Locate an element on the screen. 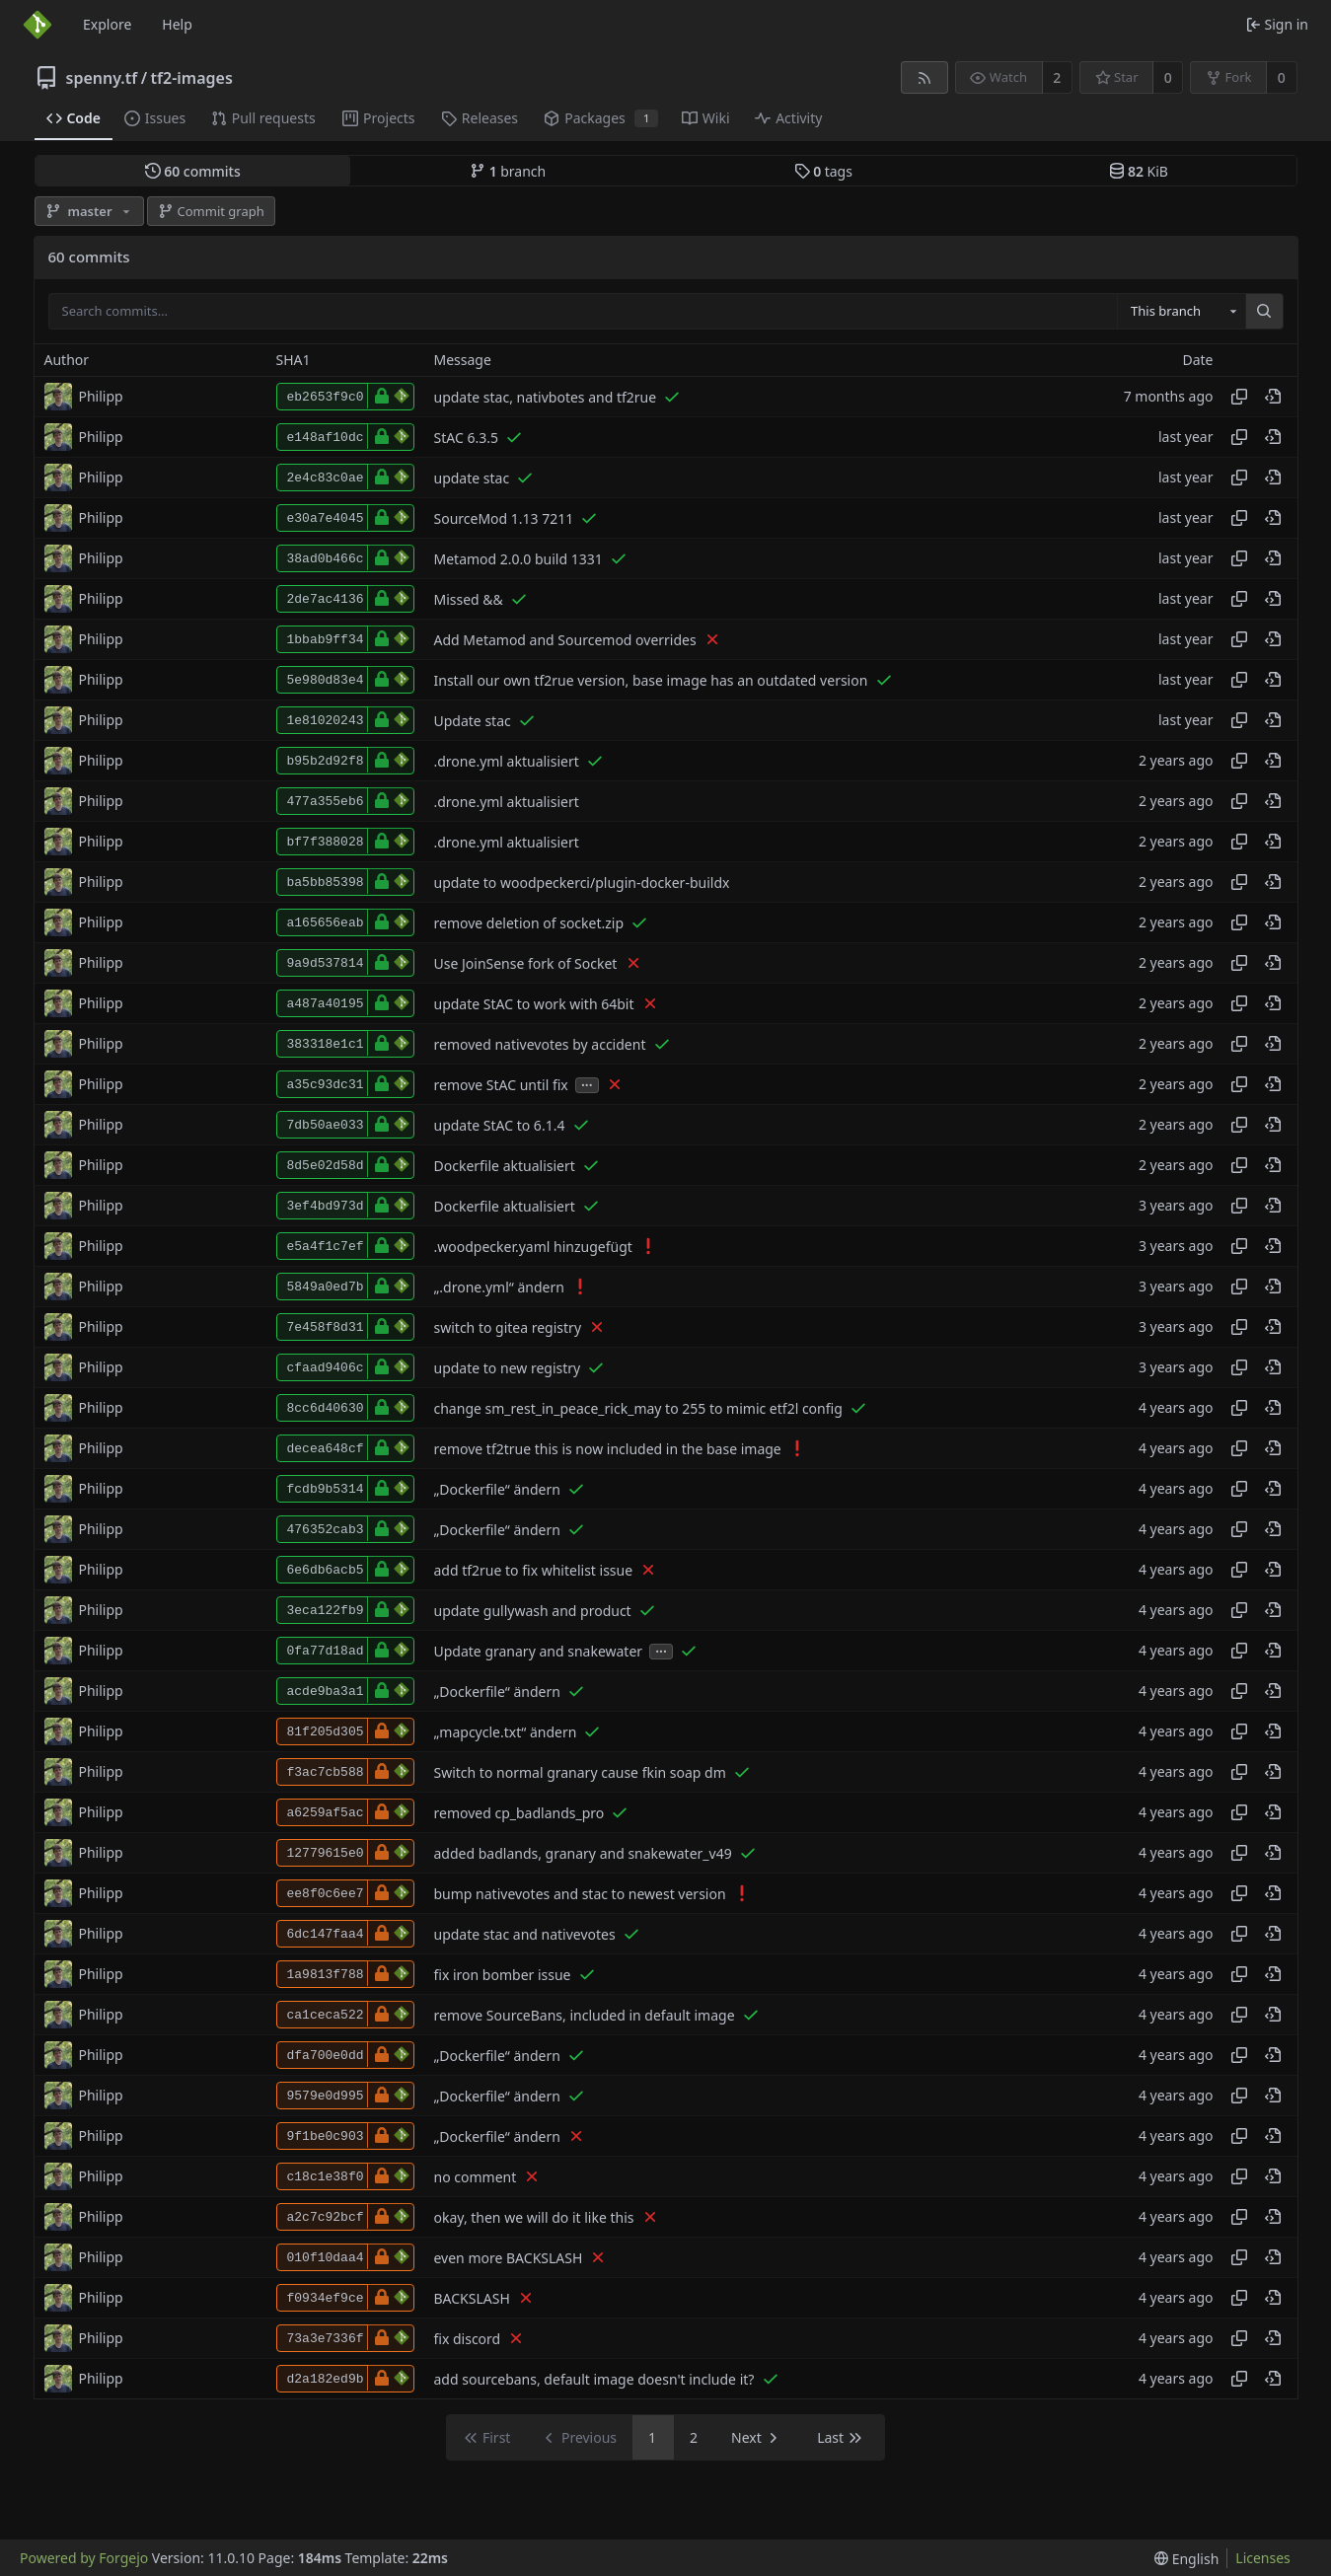 Image resolution: width=1331 pixels, height=2576 pixels. no comment is located at coordinates (475, 2177).